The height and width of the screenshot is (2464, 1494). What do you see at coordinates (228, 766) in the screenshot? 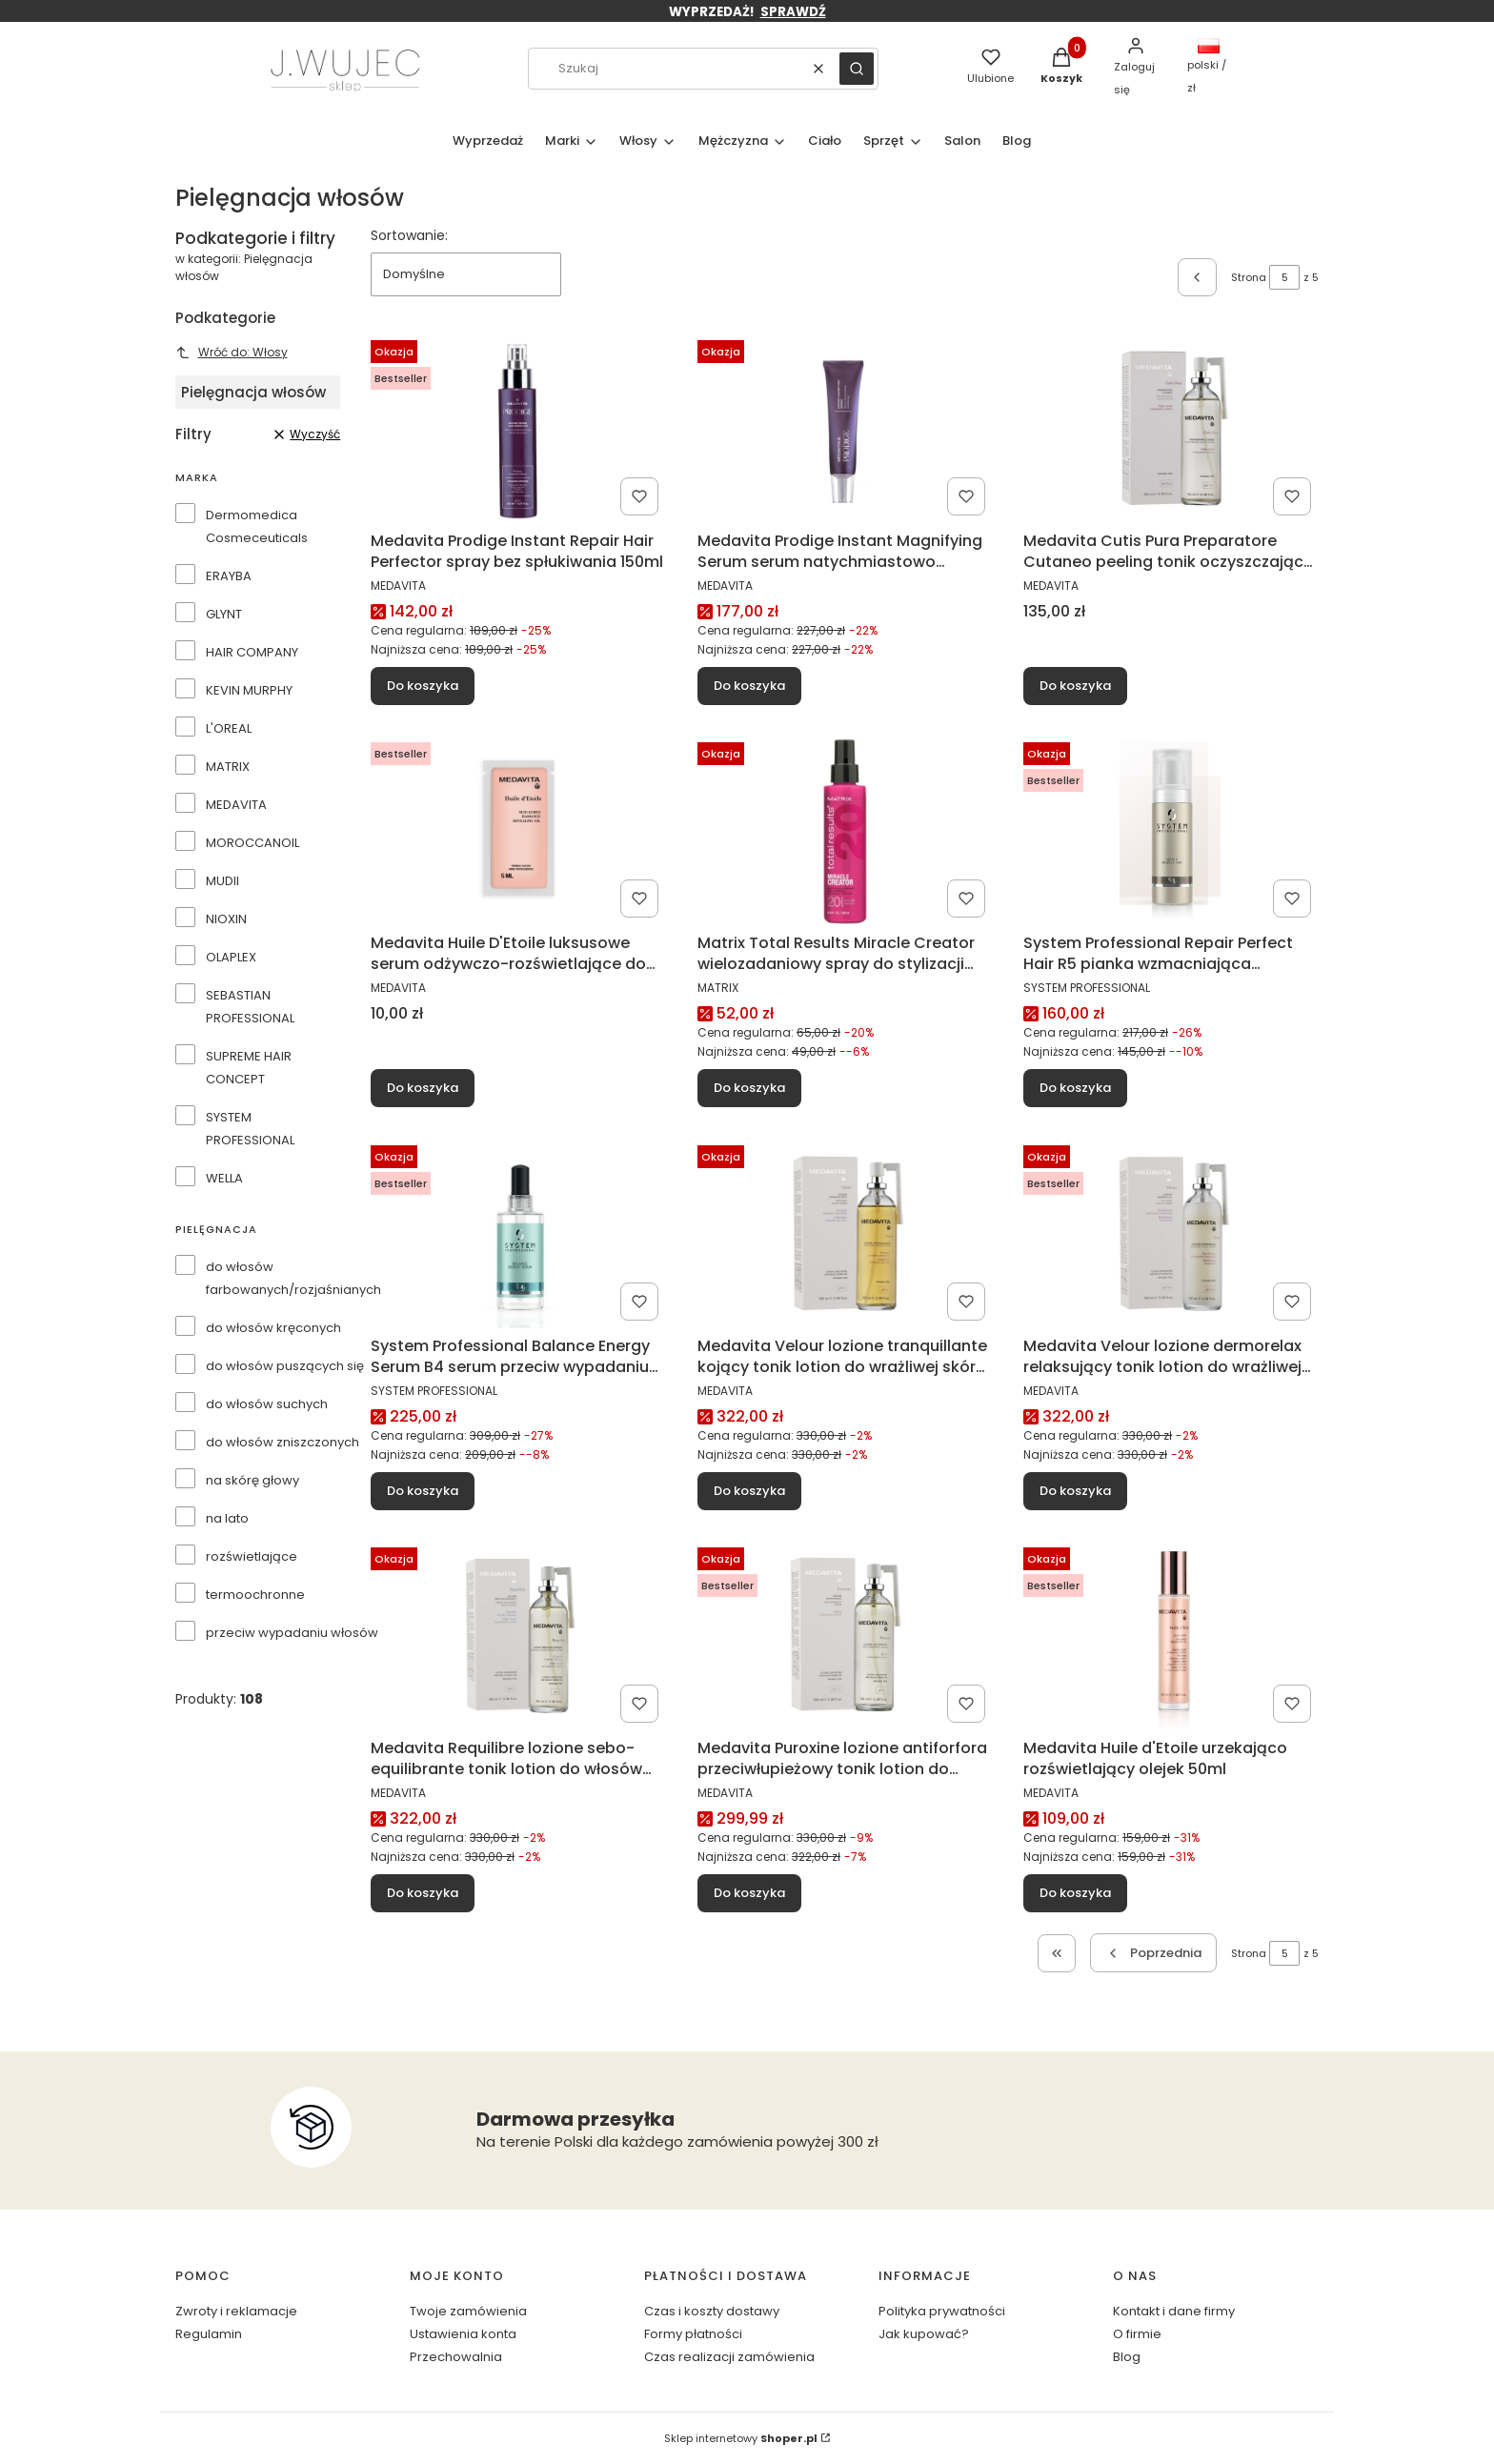
I see `MATRIX` at bounding box center [228, 766].